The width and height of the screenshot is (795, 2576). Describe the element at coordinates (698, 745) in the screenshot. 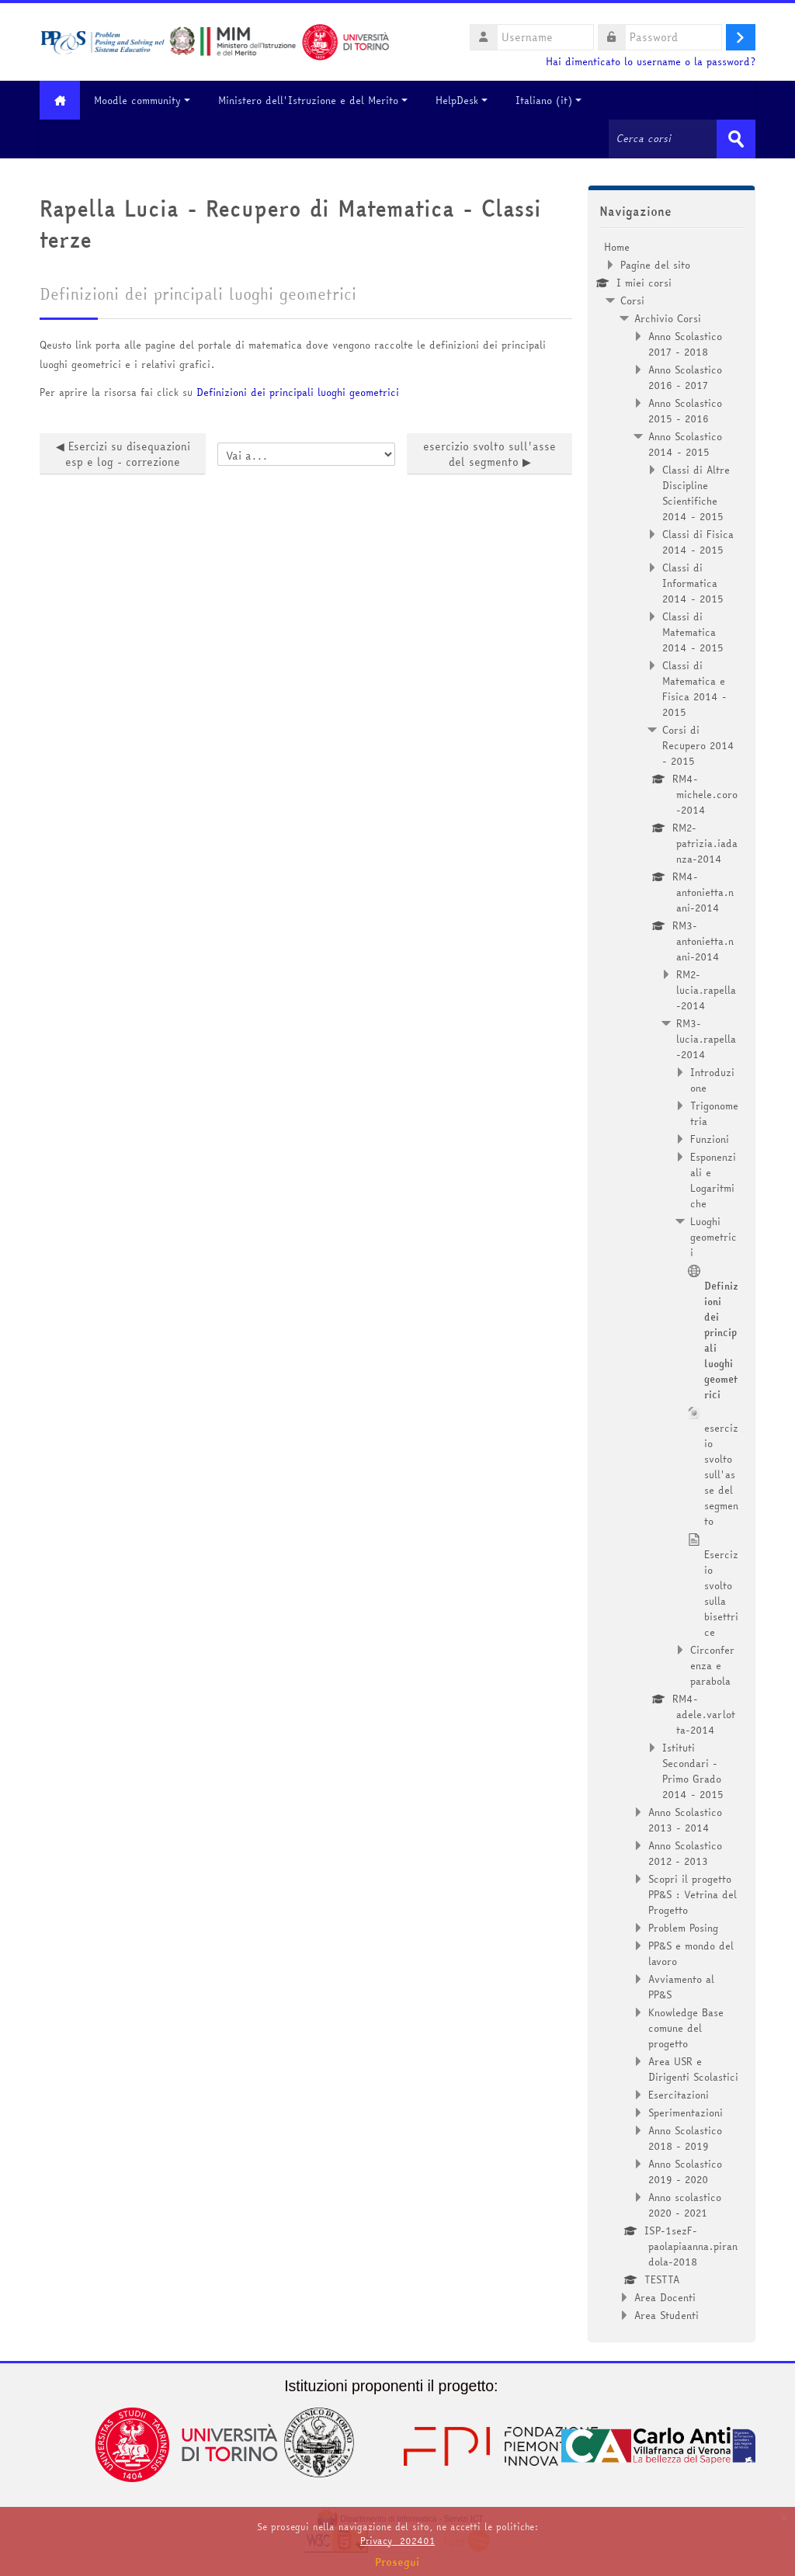

I see `Corsi di Recupero 2014 - 2015` at that location.